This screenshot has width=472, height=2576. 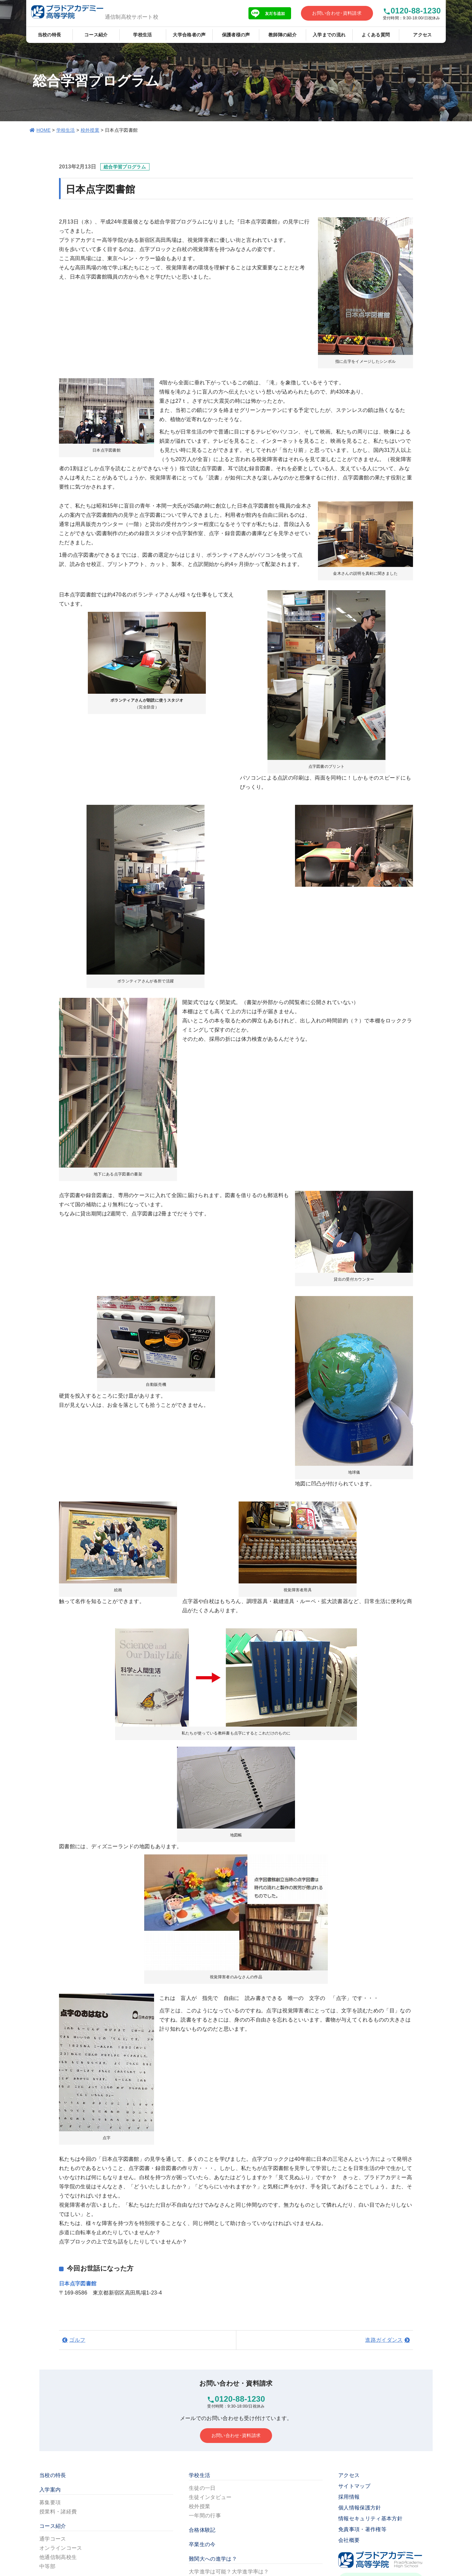 What do you see at coordinates (189, 34) in the screenshot?
I see `大学合格者の声` at bounding box center [189, 34].